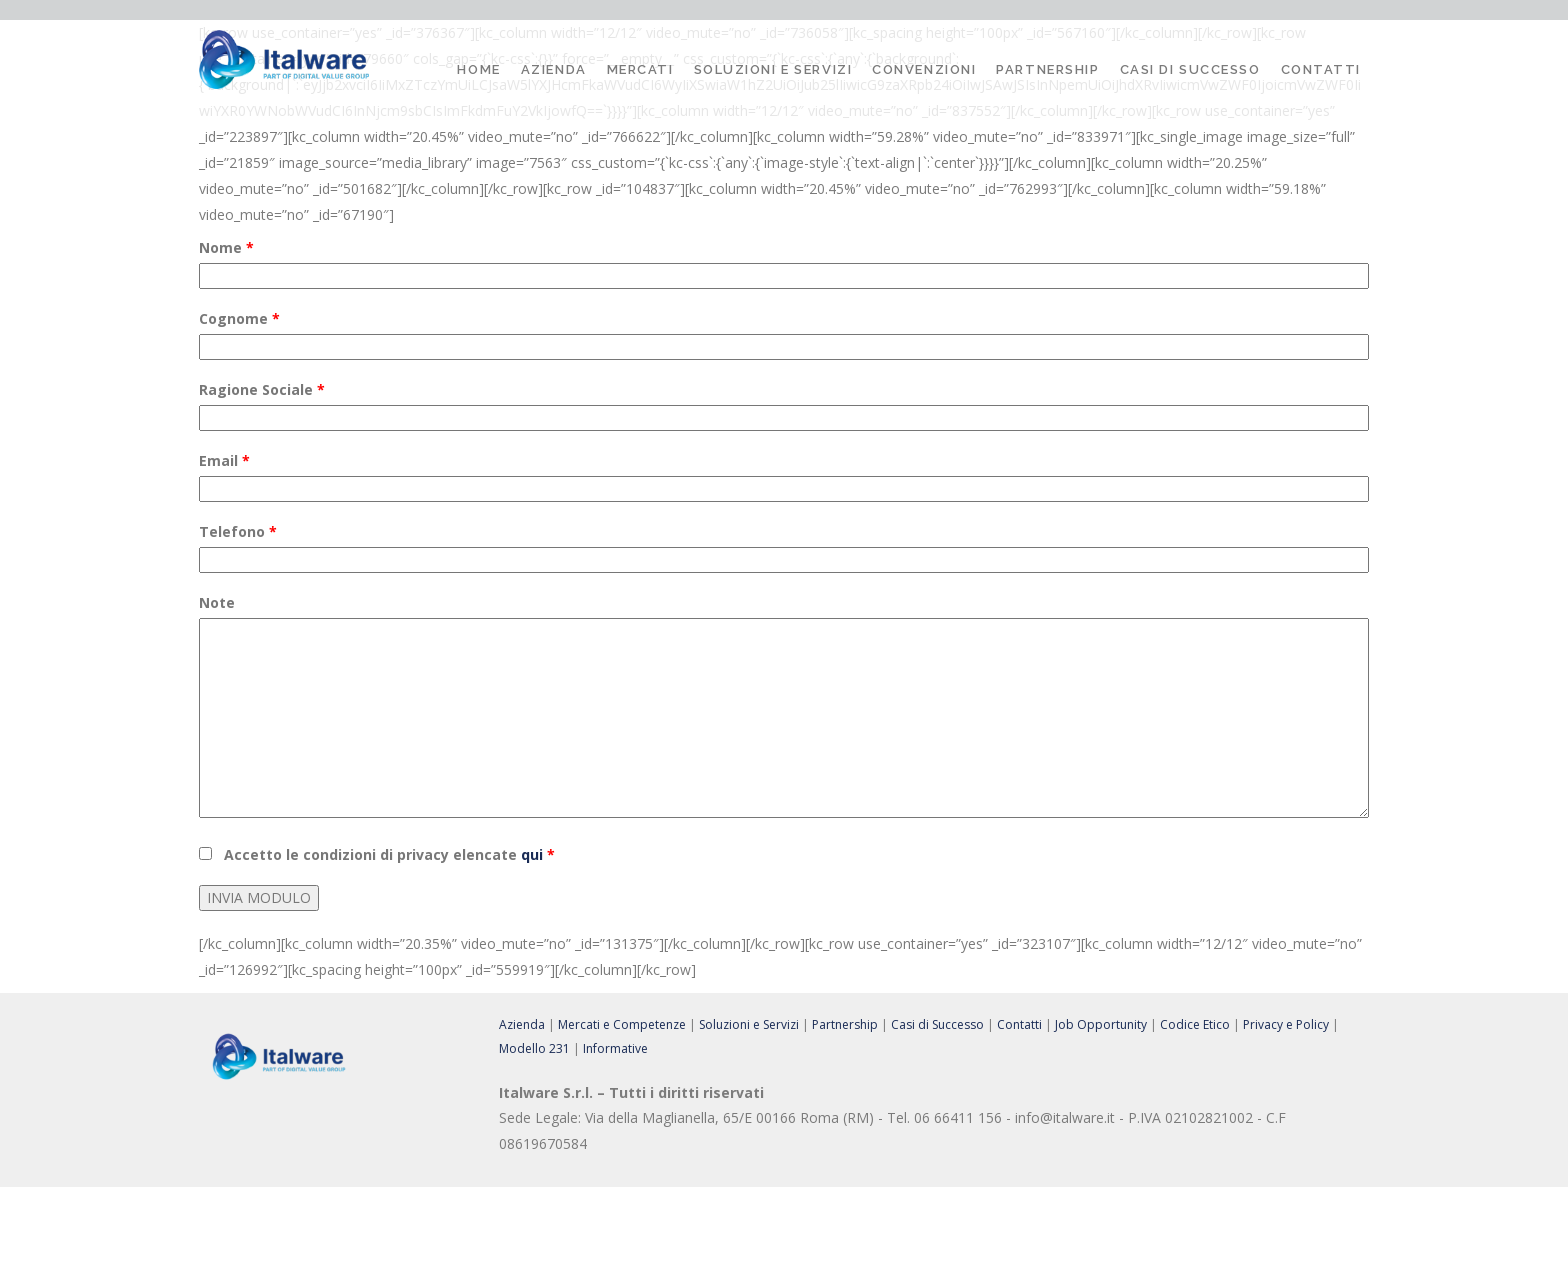 This screenshot has width=1568, height=1267. Describe the element at coordinates (1047, 69) in the screenshot. I see `Partnership` at that location.